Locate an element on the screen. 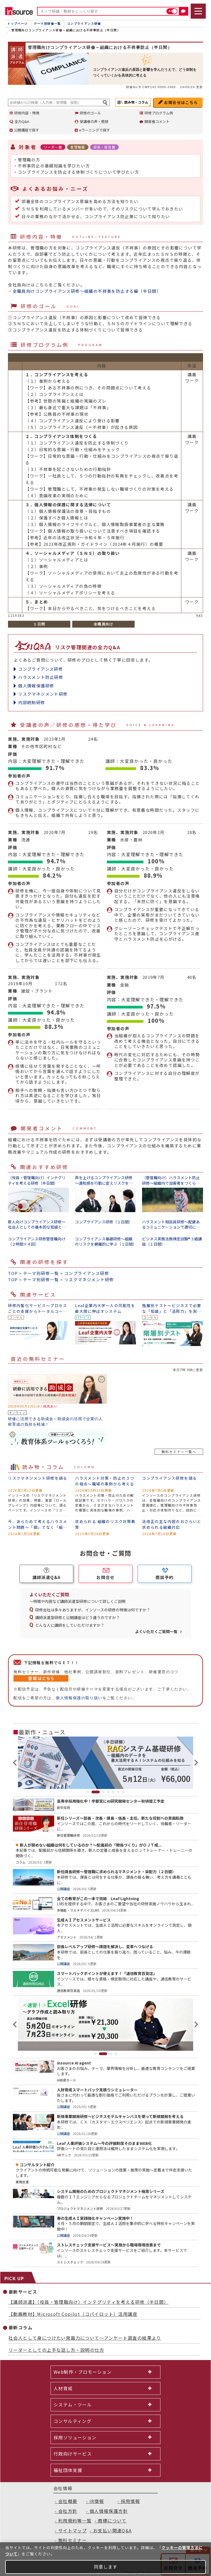 Image resolution: width=211 pixels, height=2576 pixels. サイトマップ is located at coordinates (72, 2530).